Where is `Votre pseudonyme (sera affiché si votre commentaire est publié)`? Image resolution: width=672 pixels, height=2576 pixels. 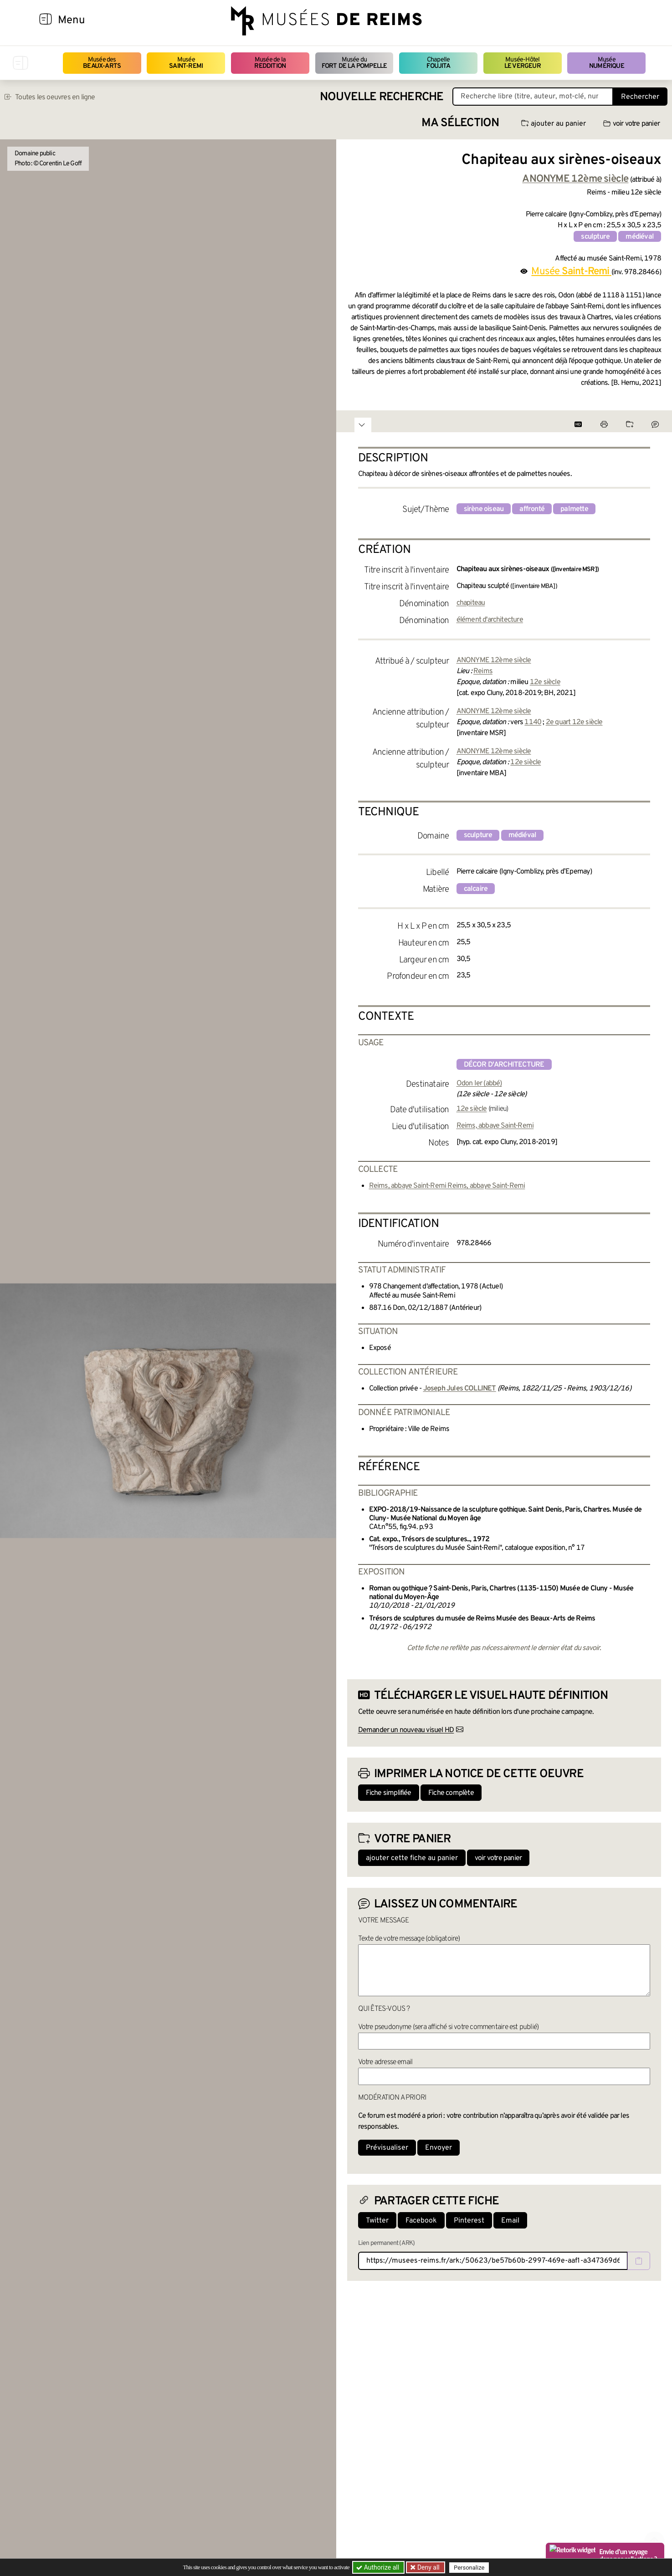
Votre pseudonyme (sera affiché si votre commentaire est publié) is located at coordinates (448, 2027).